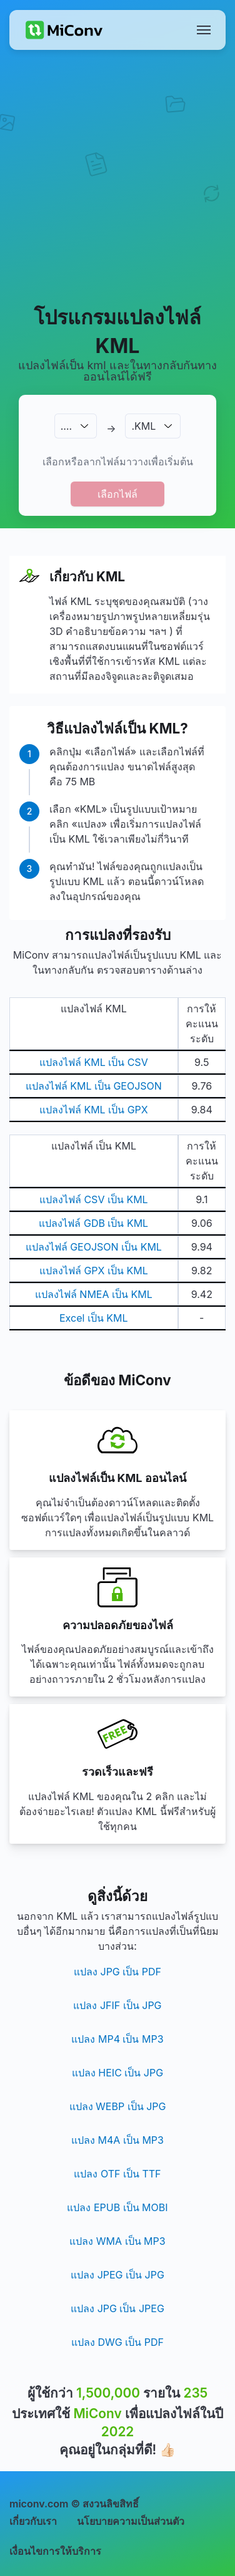 Image resolution: width=235 pixels, height=2576 pixels. What do you see at coordinates (93, 1270) in the screenshot?
I see `แปลงไฟล์ GPX เป็น KML` at bounding box center [93, 1270].